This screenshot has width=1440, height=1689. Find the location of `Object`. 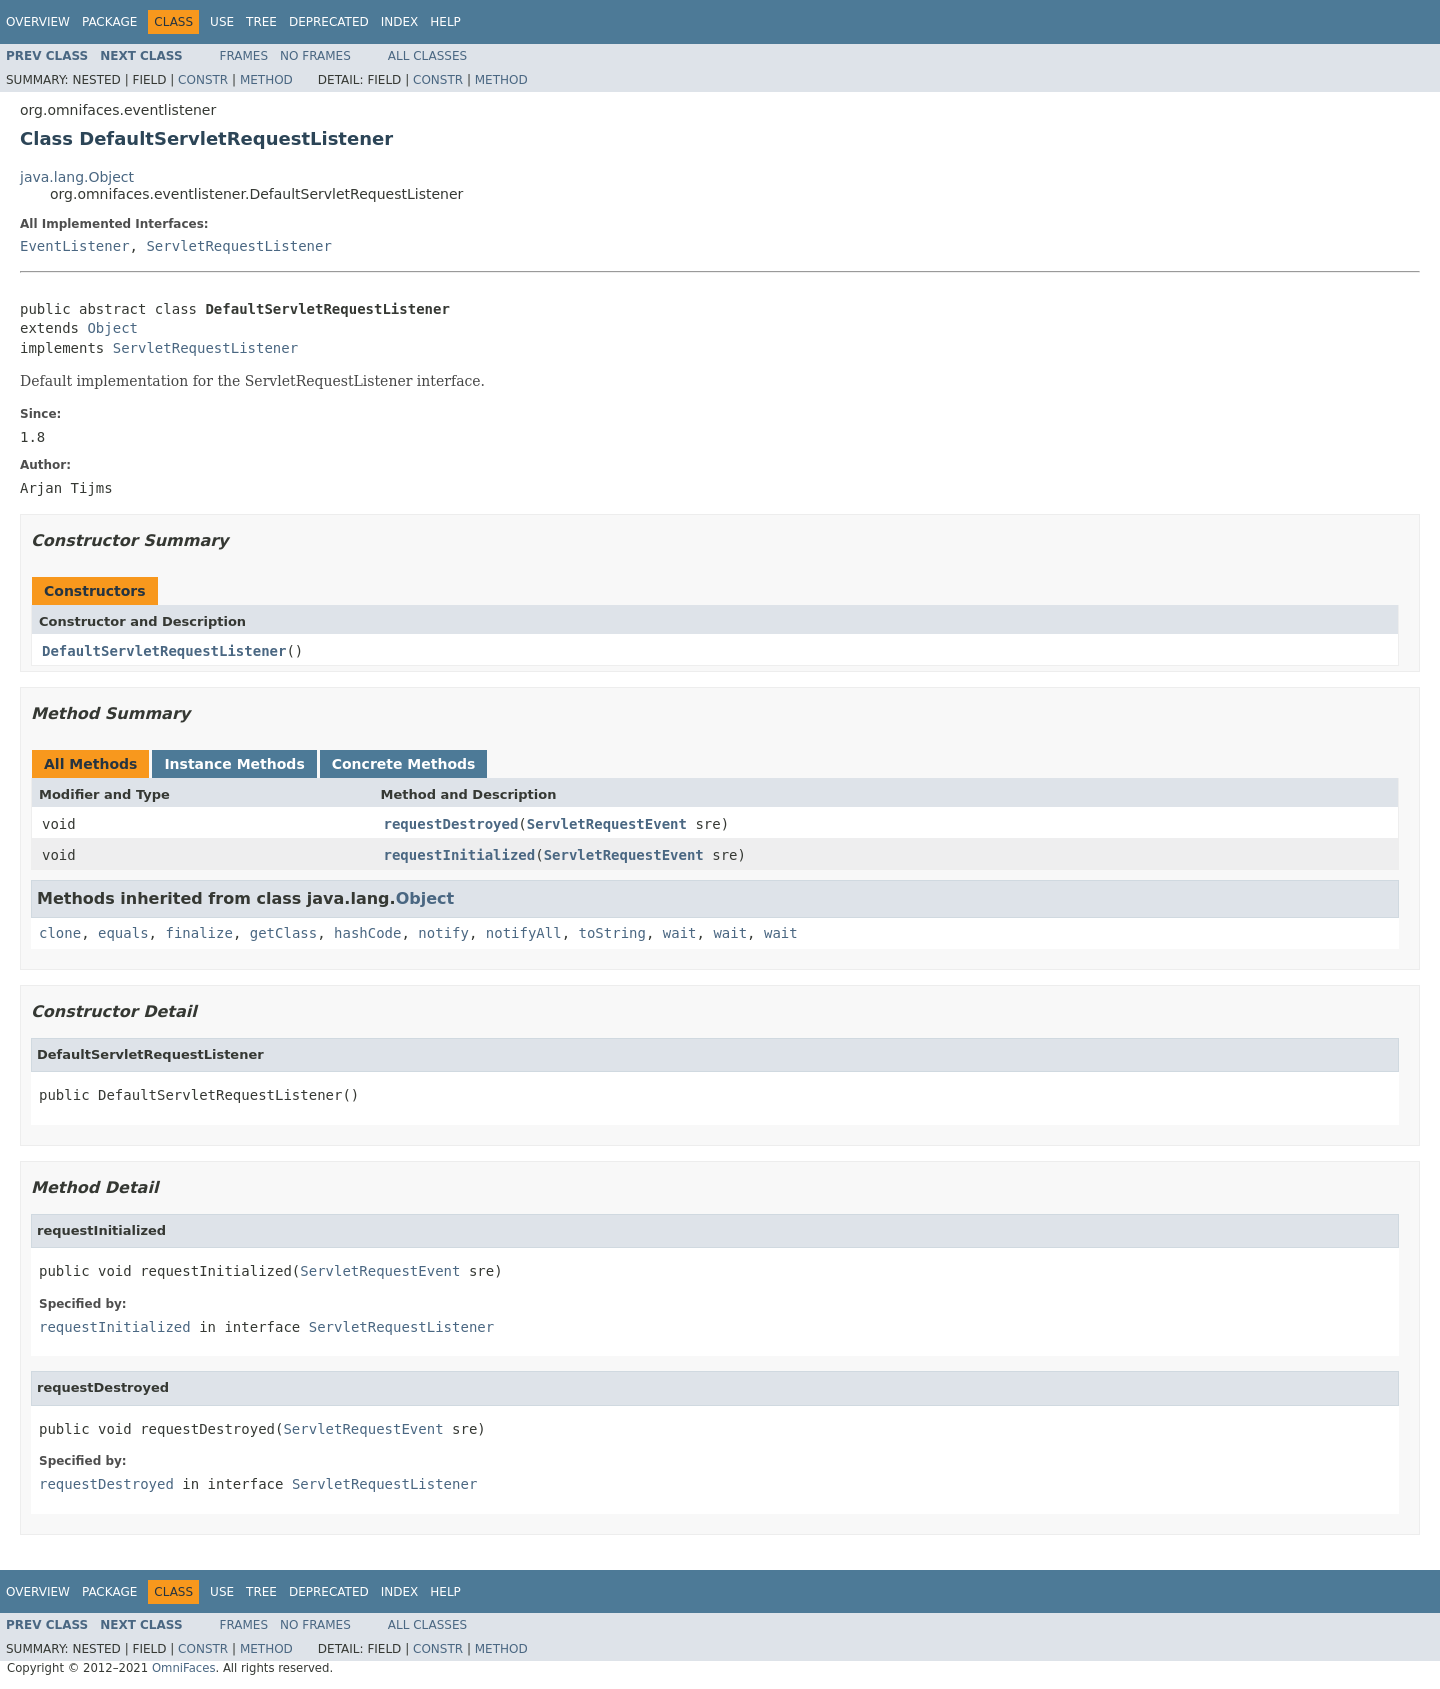

Object is located at coordinates (112, 328).